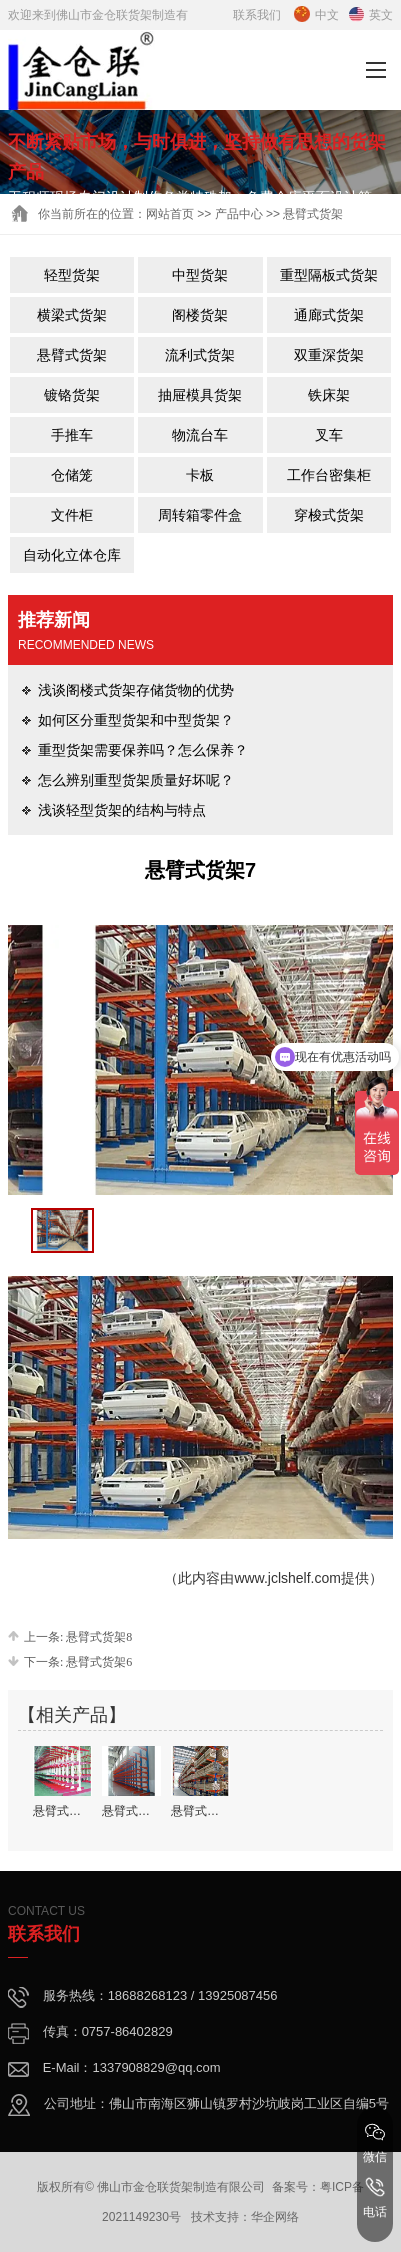 Image resolution: width=401 pixels, height=2252 pixels. I want to click on 英文, so click(371, 15).